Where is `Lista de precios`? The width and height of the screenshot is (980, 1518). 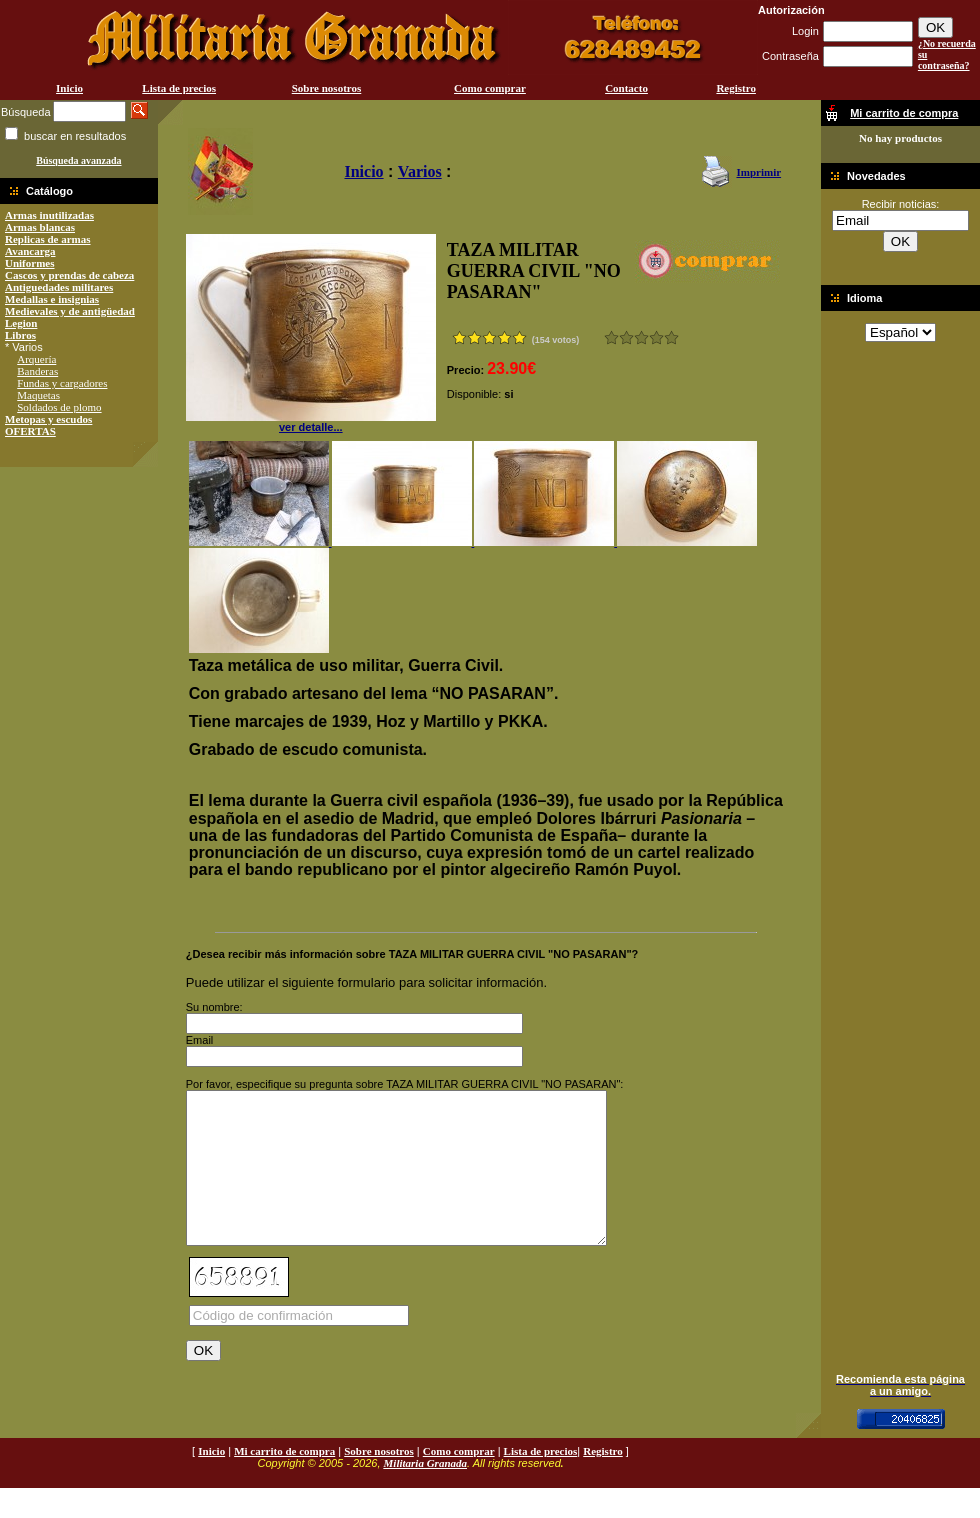 Lista de precios is located at coordinates (179, 88).